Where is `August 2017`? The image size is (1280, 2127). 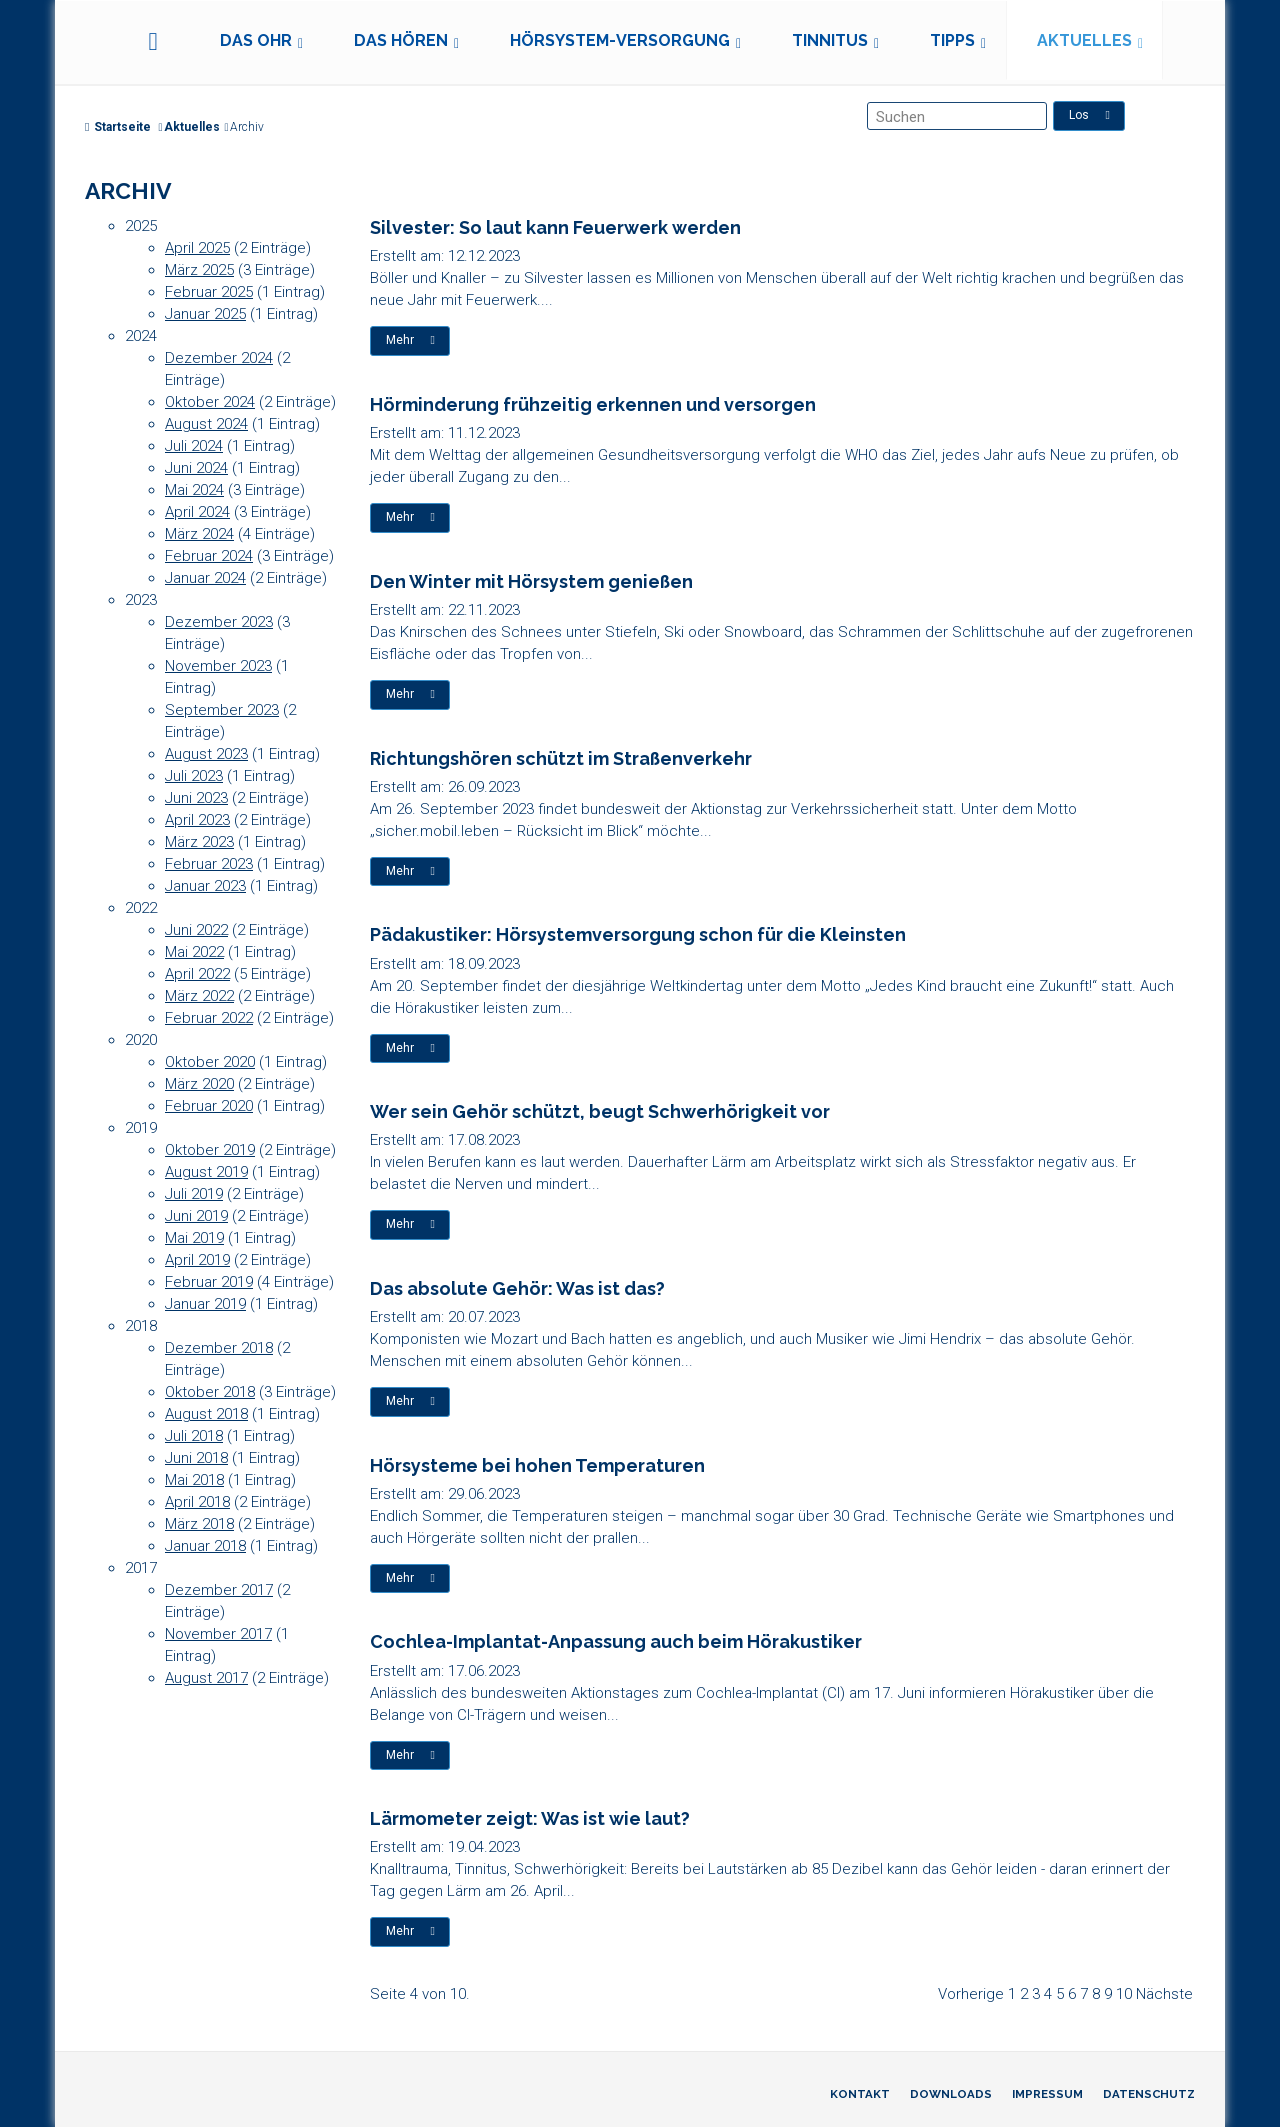
August 2017 is located at coordinates (206, 1678).